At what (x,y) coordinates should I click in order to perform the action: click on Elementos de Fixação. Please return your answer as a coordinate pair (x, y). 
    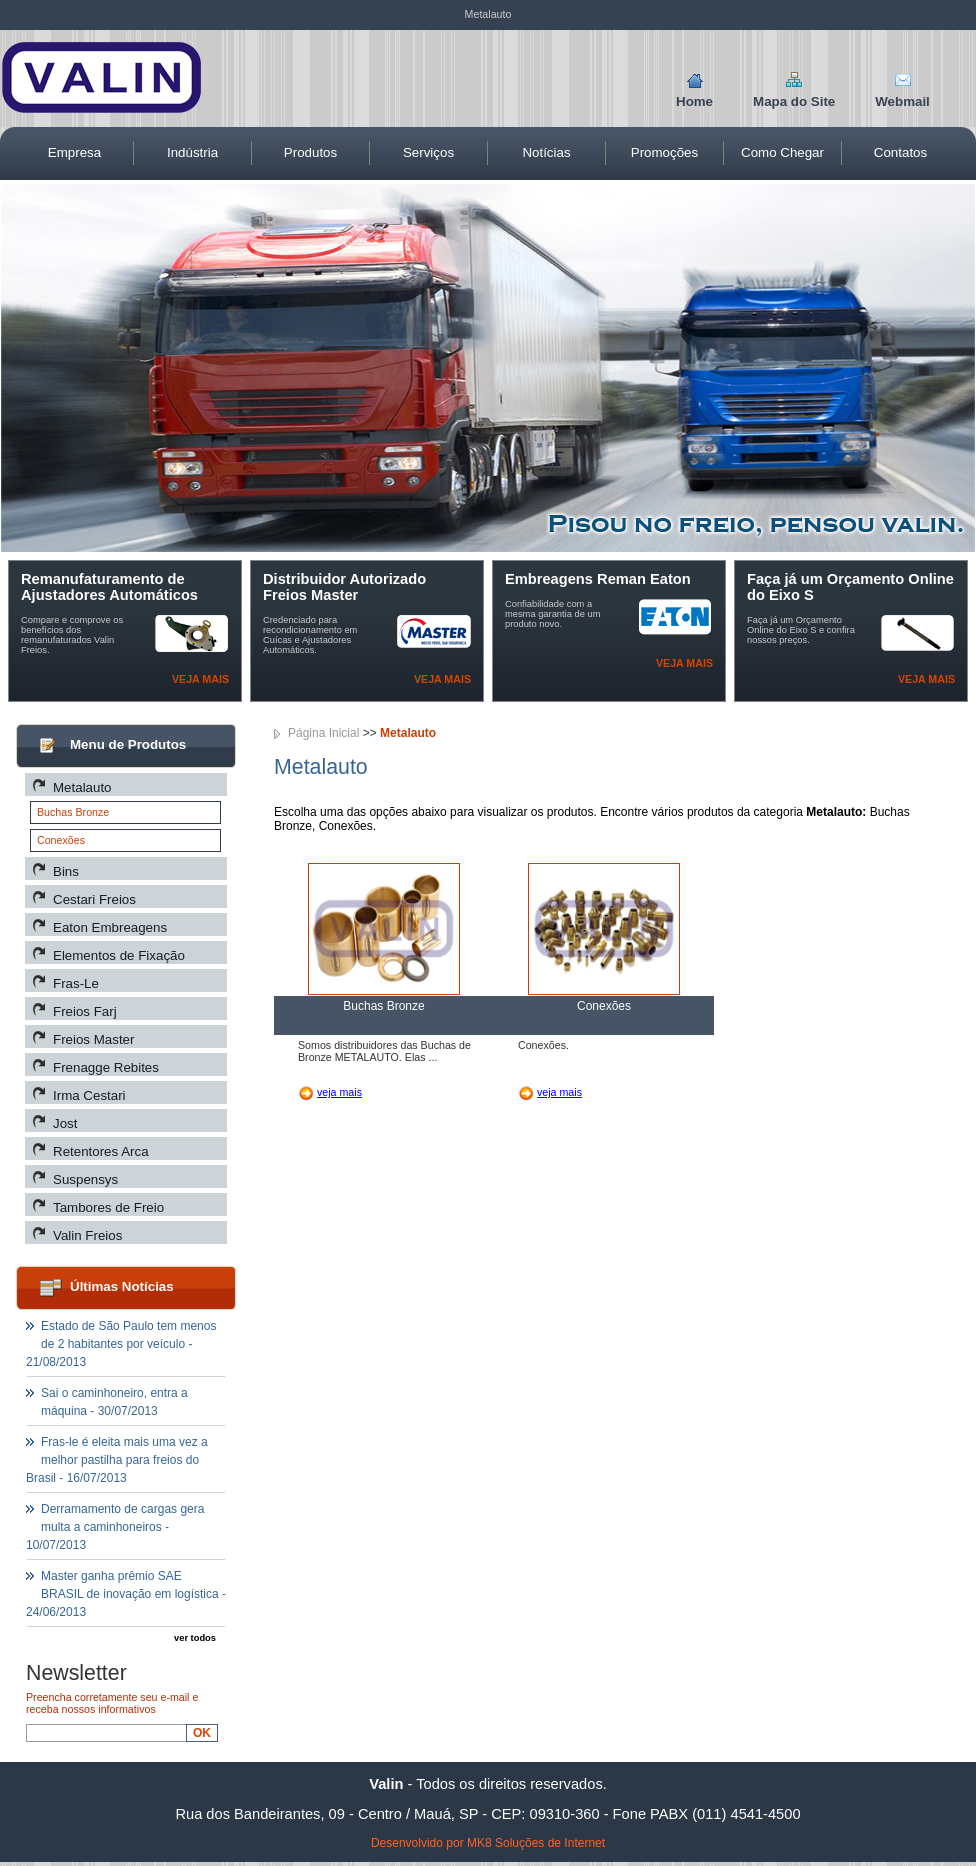
    Looking at the image, I should click on (119, 955).